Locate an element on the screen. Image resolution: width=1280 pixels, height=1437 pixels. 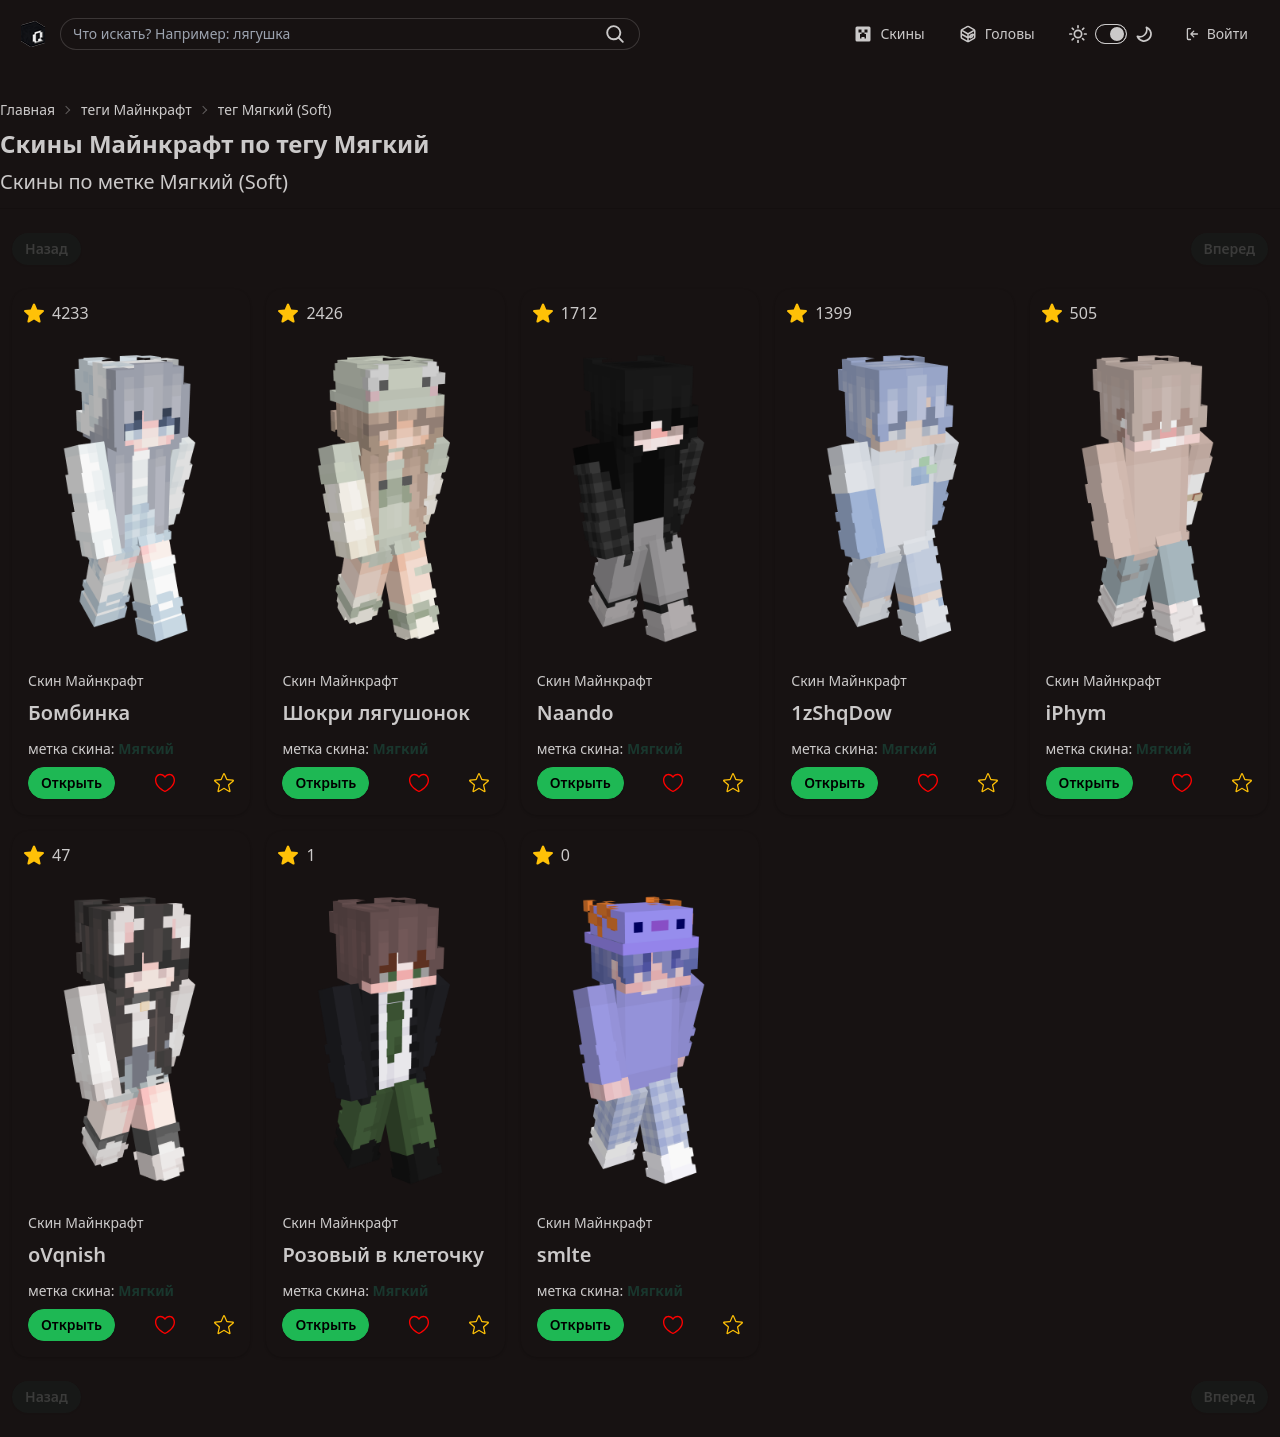
iPhym is located at coordinates (1076, 712).